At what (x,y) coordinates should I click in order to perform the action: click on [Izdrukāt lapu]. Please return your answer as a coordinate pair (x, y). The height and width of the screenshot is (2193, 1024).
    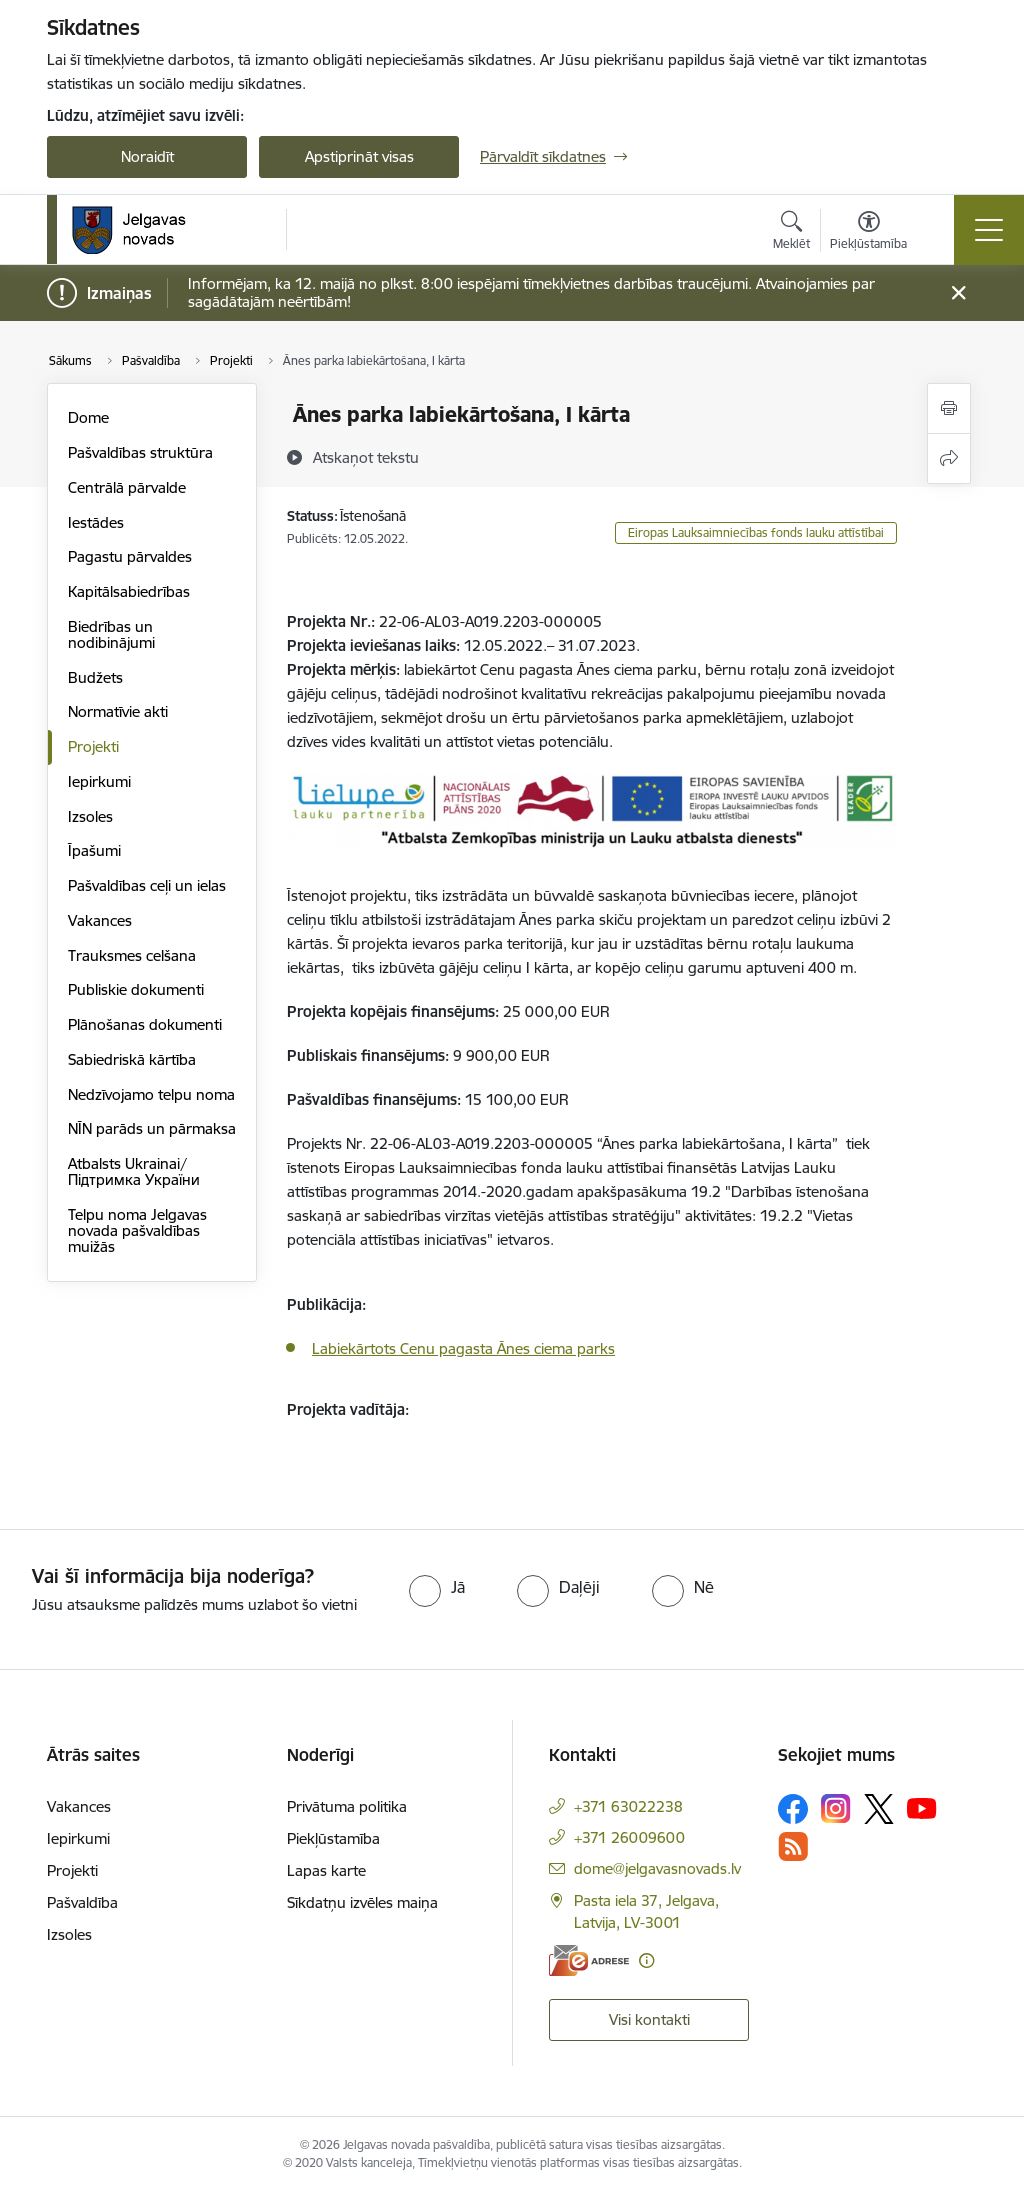
    Looking at the image, I should click on (949, 408).